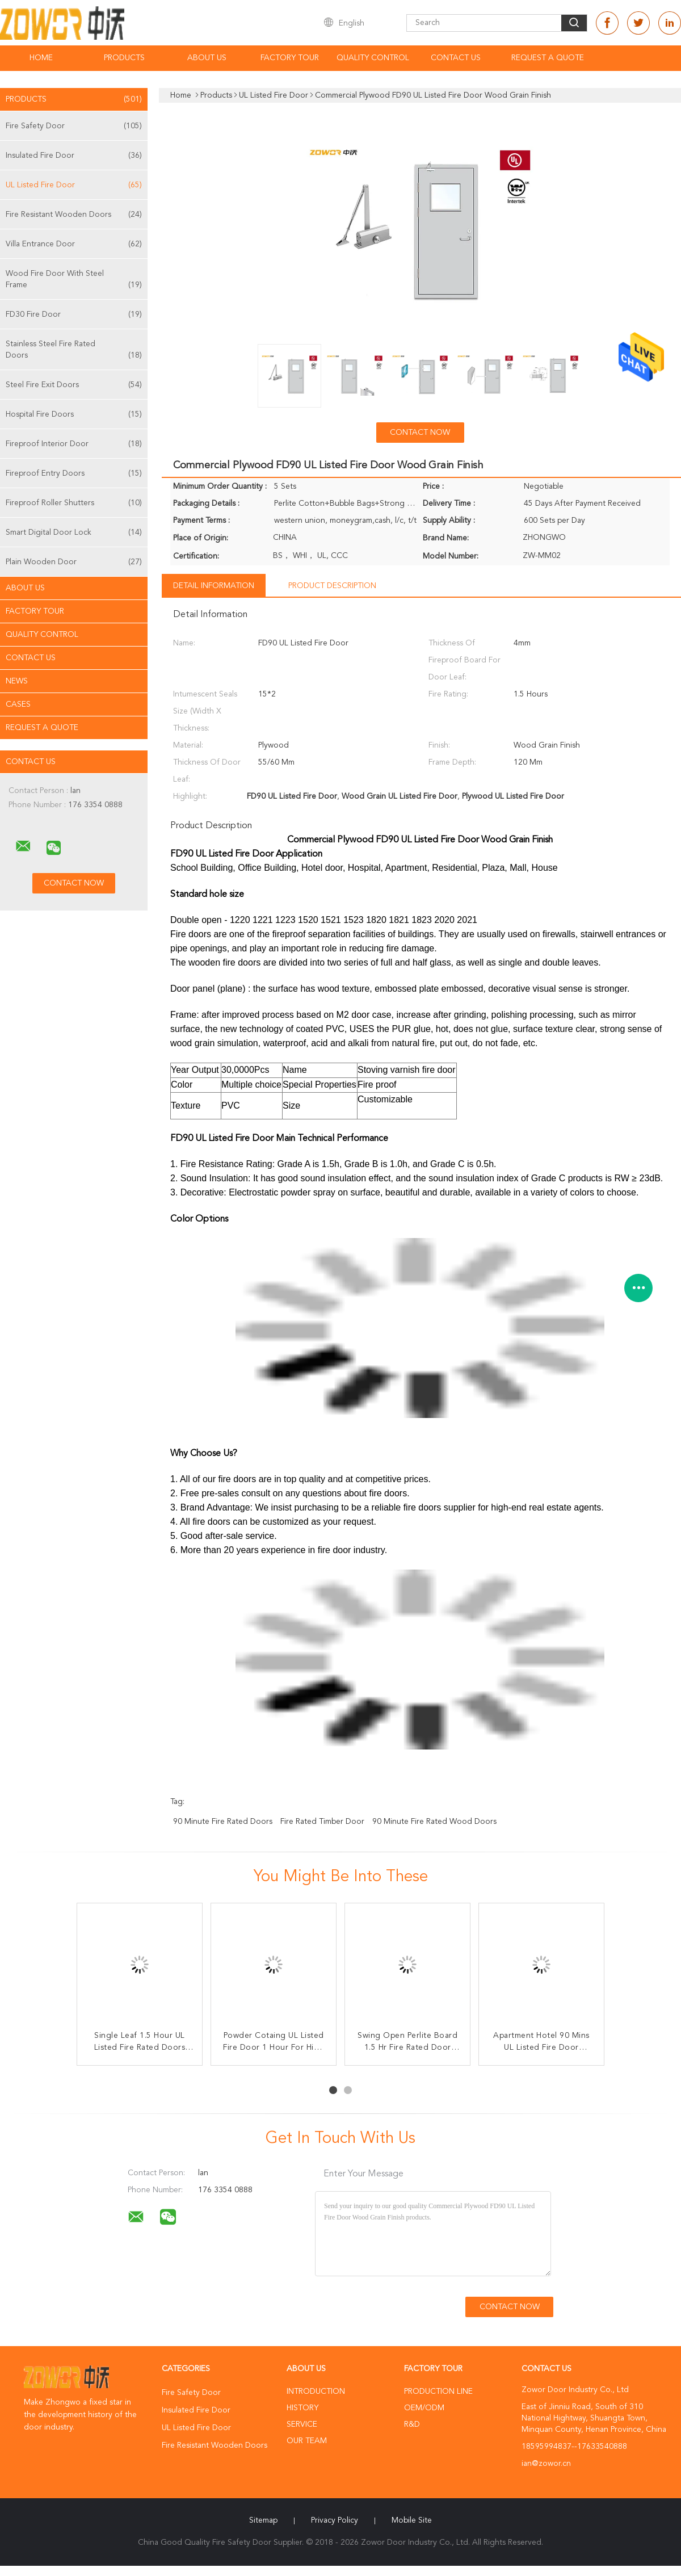 The height and width of the screenshot is (2576, 681). What do you see at coordinates (74, 562) in the screenshot?
I see `Plain Wooden Door` at bounding box center [74, 562].